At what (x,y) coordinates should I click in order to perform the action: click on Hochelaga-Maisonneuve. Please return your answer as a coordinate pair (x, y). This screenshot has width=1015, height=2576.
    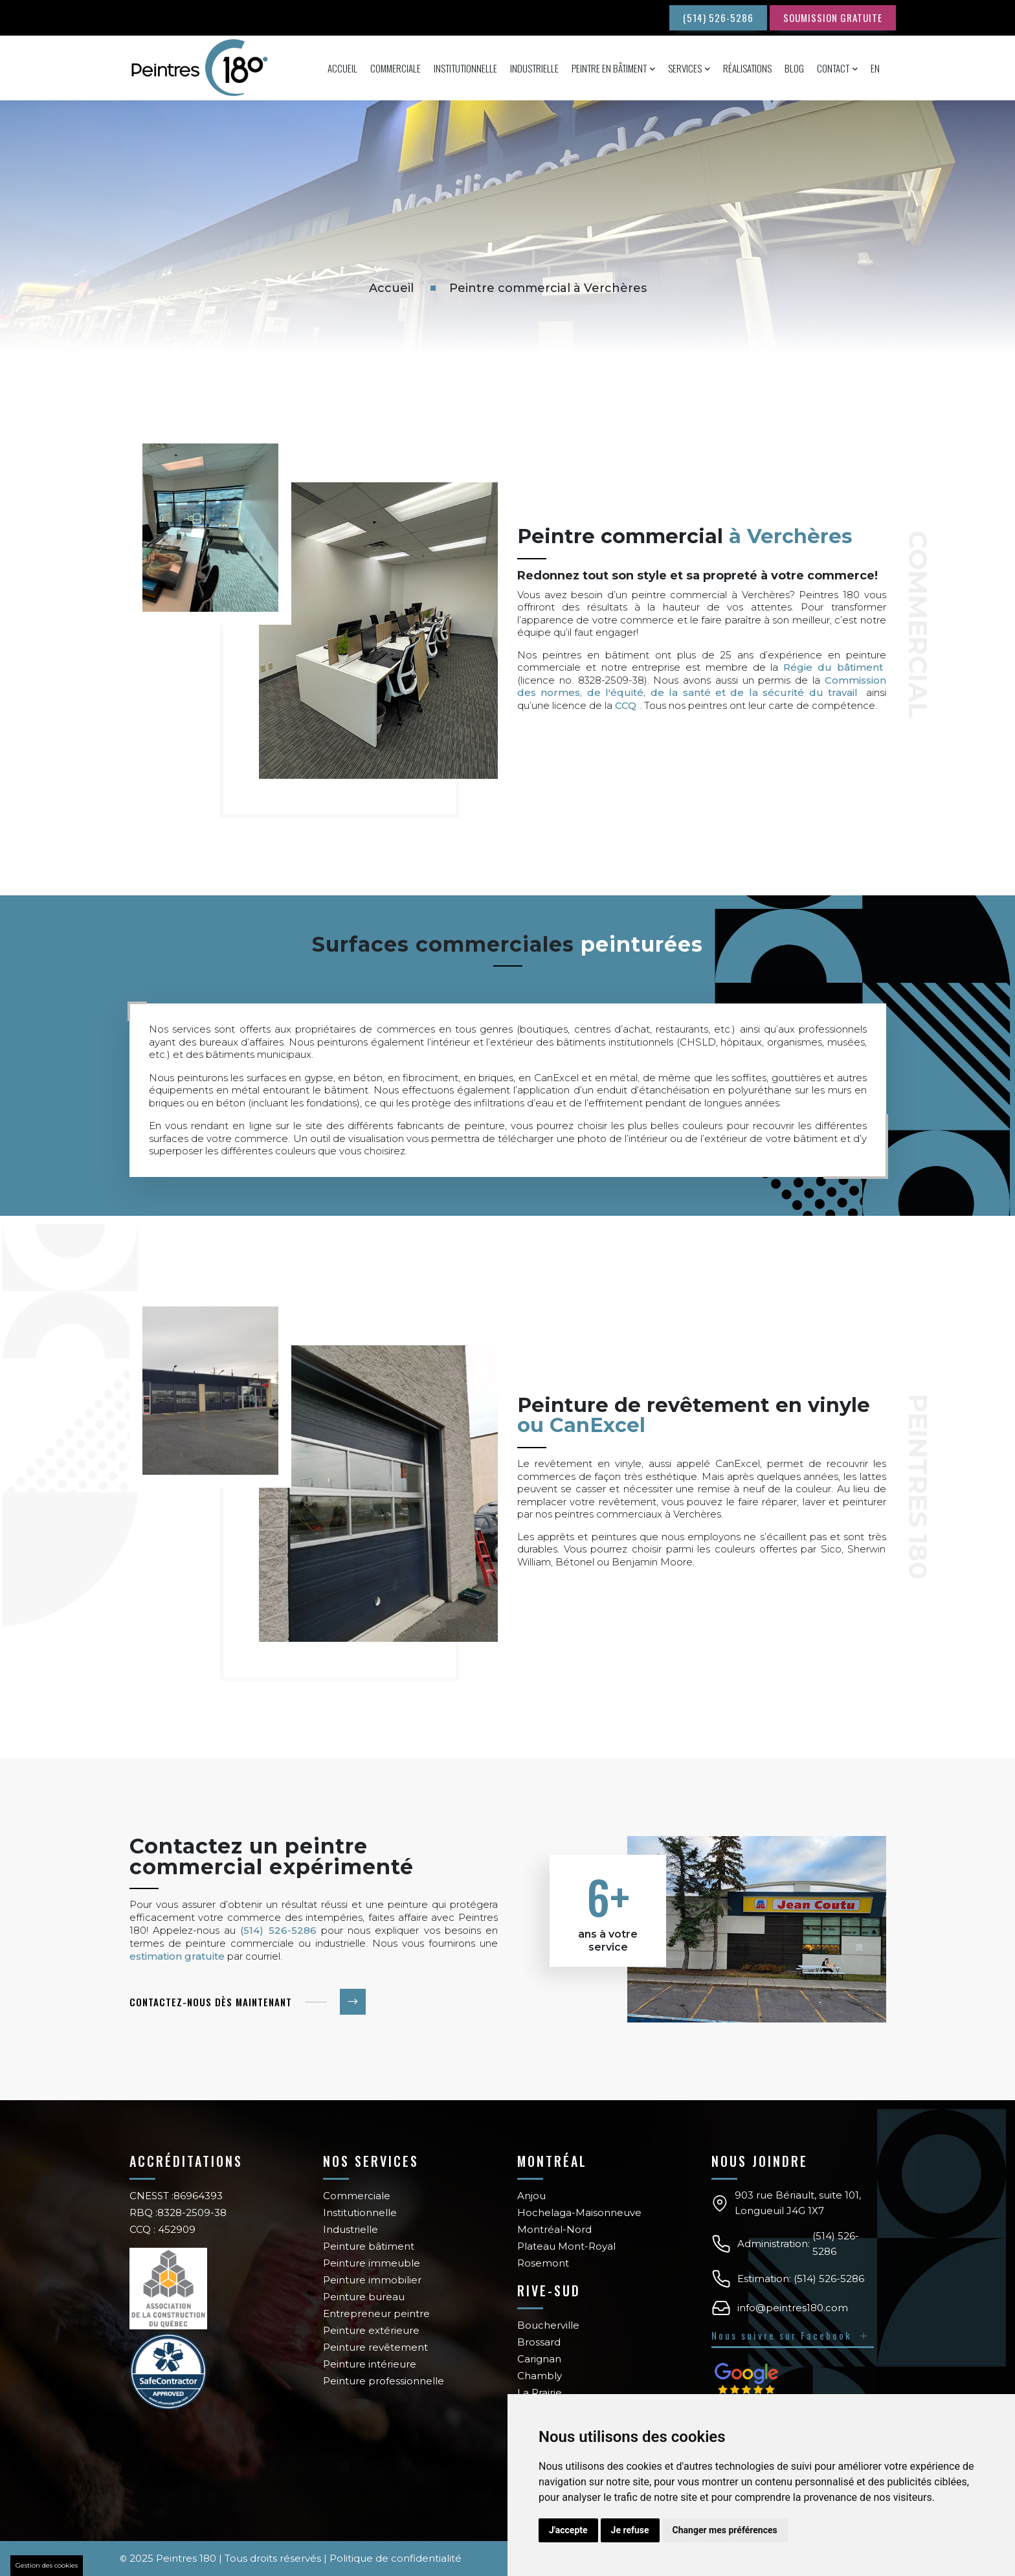
    Looking at the image, I should click on (579, 2212).